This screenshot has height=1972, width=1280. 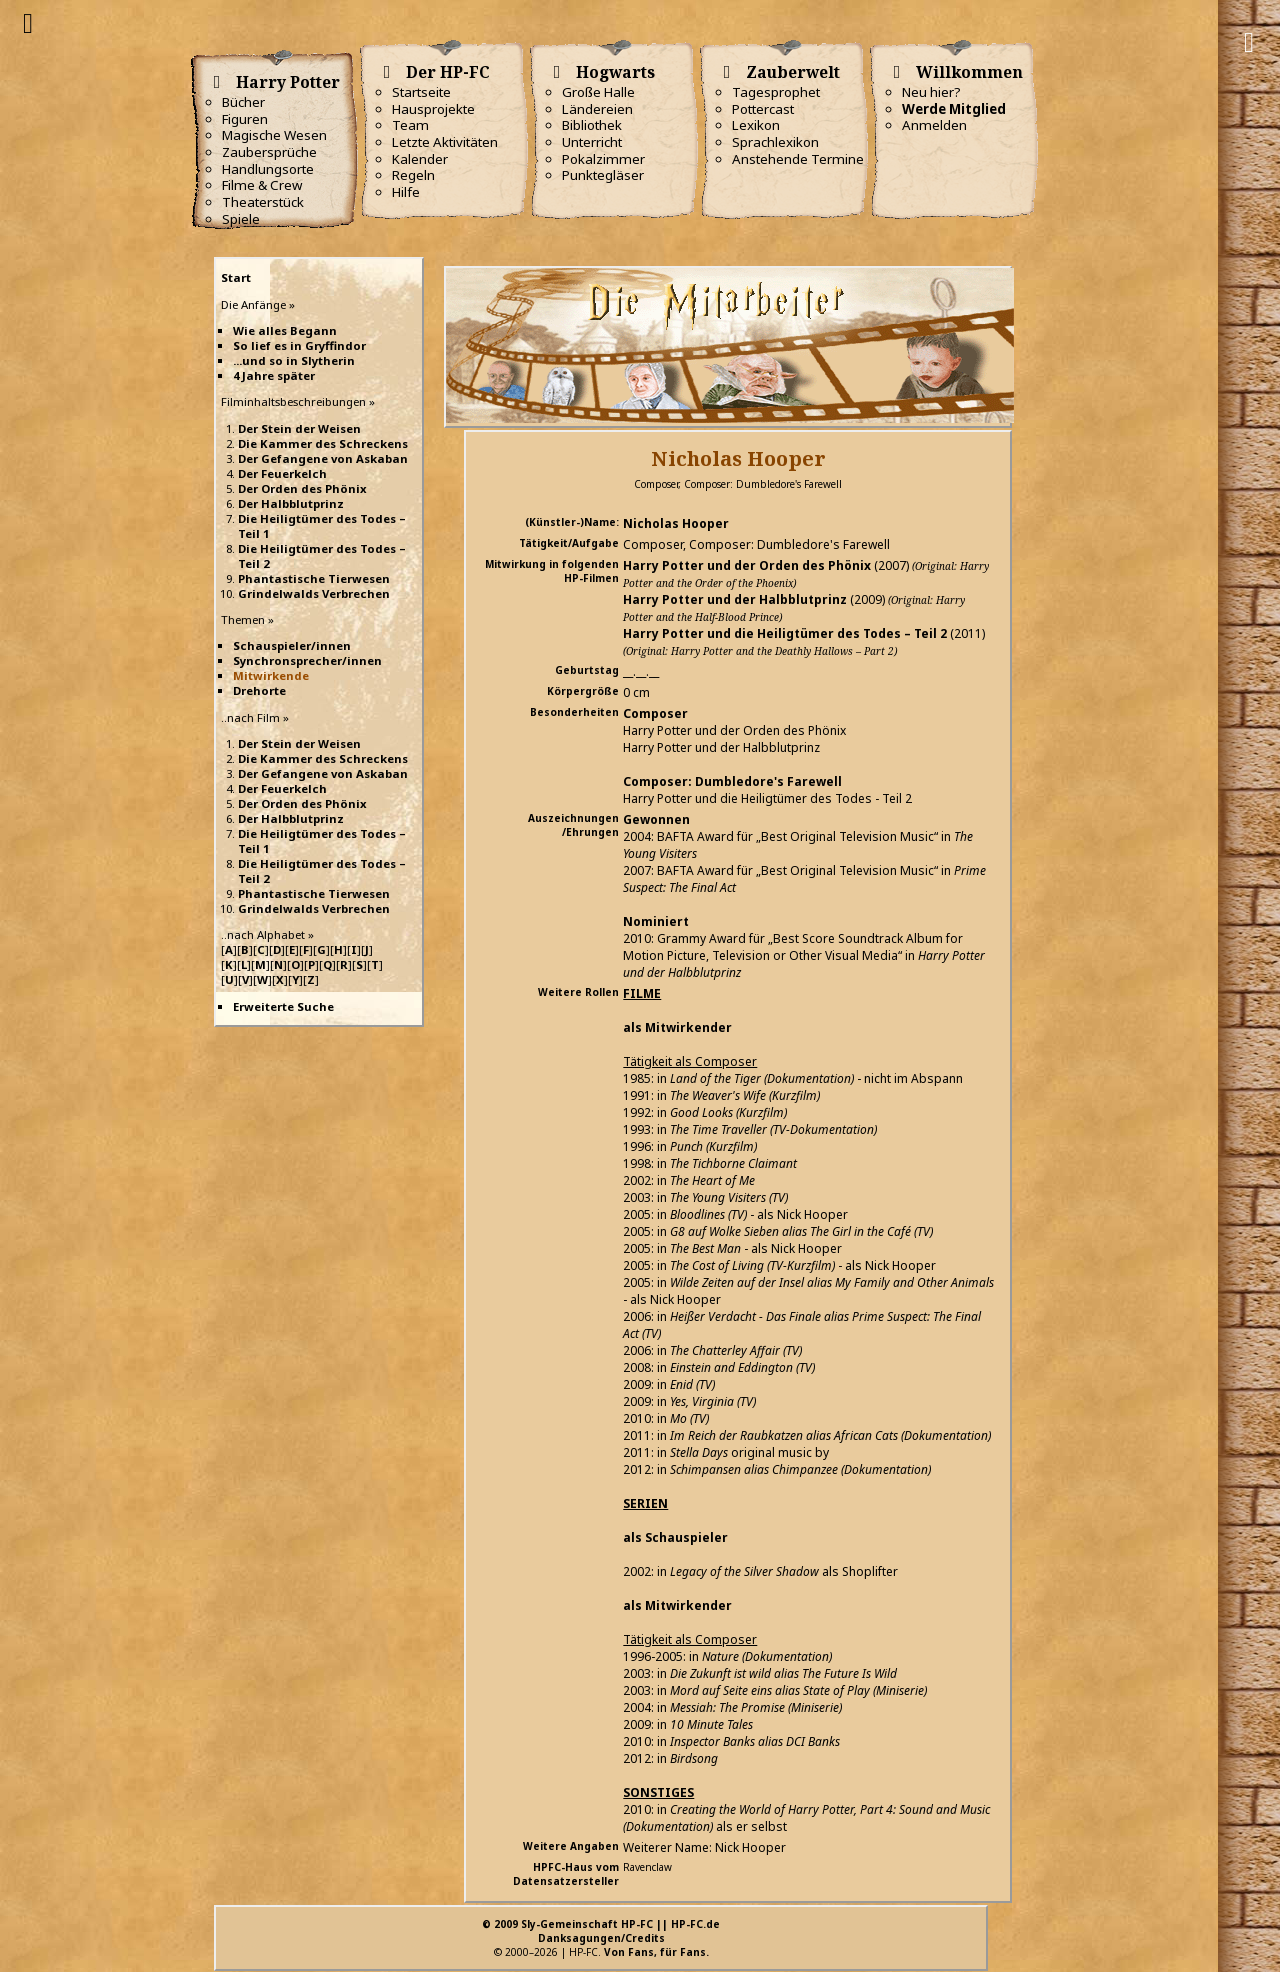 What do you see at coordinates (236, 277) in the screenshot?
I see `Start` at bounding box center [236, 277].